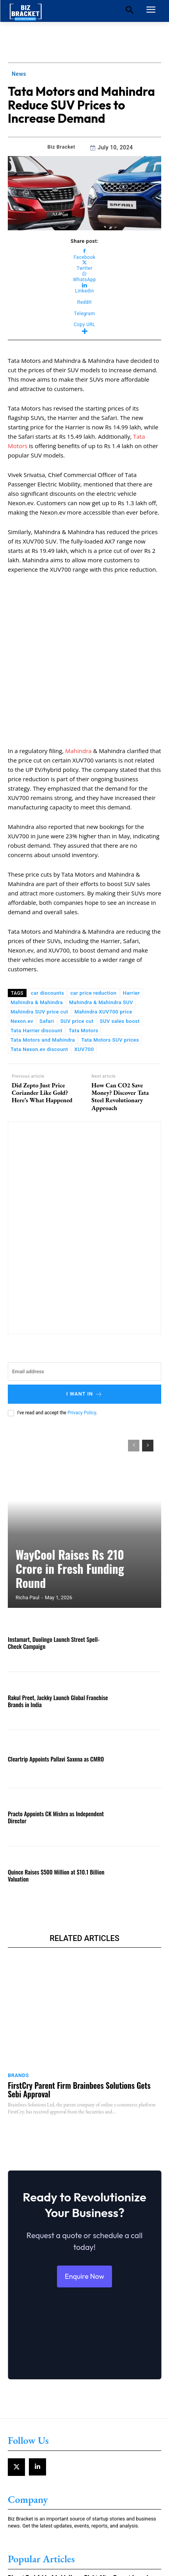  Describe the element at coordinates (110, 973) in the screenshot. I see `Tata Motors SUV prices` at that location.